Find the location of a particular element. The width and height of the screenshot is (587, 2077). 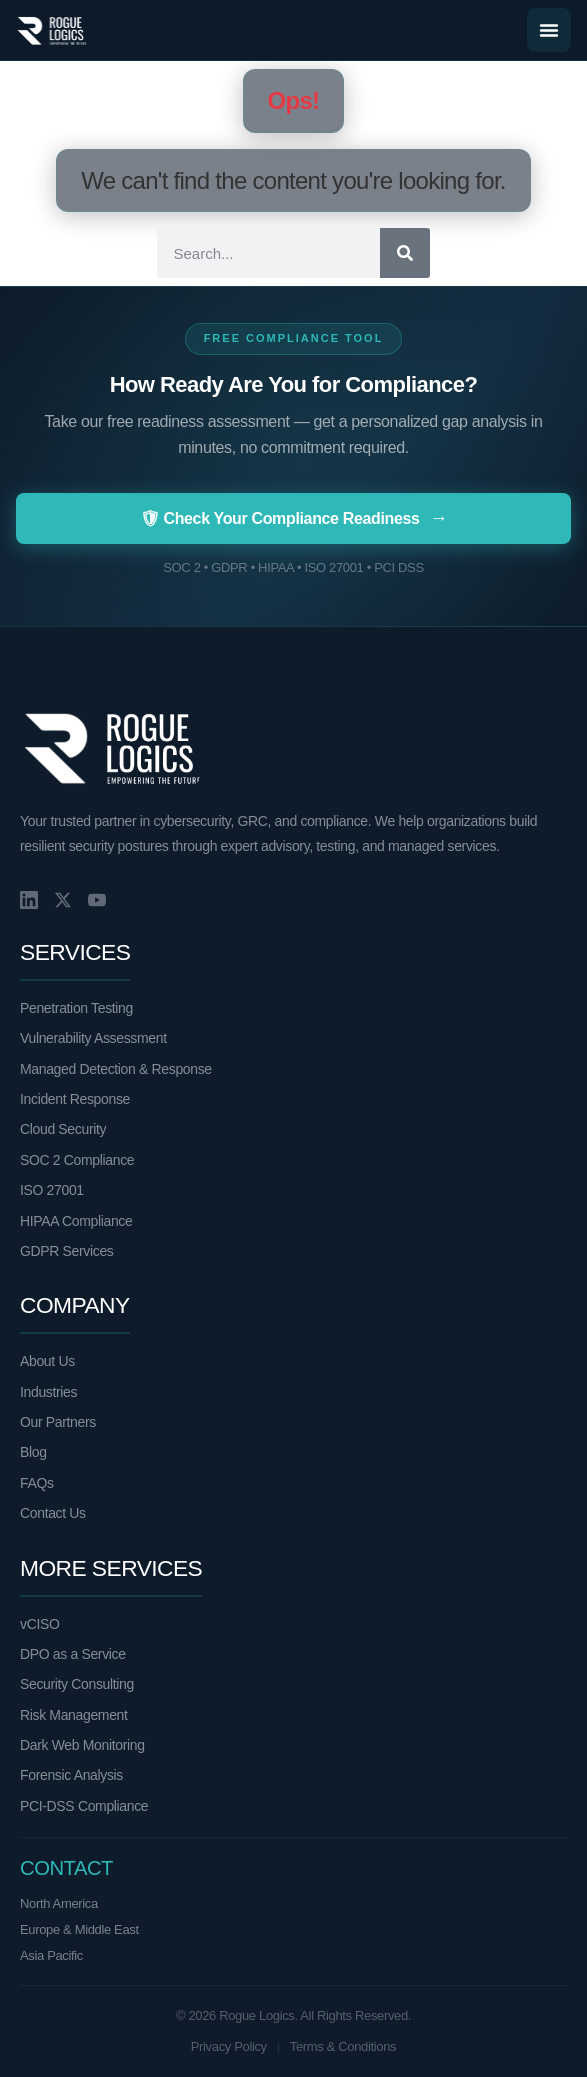

SOC 2 Compliance is located at coordinates (77, 1160).